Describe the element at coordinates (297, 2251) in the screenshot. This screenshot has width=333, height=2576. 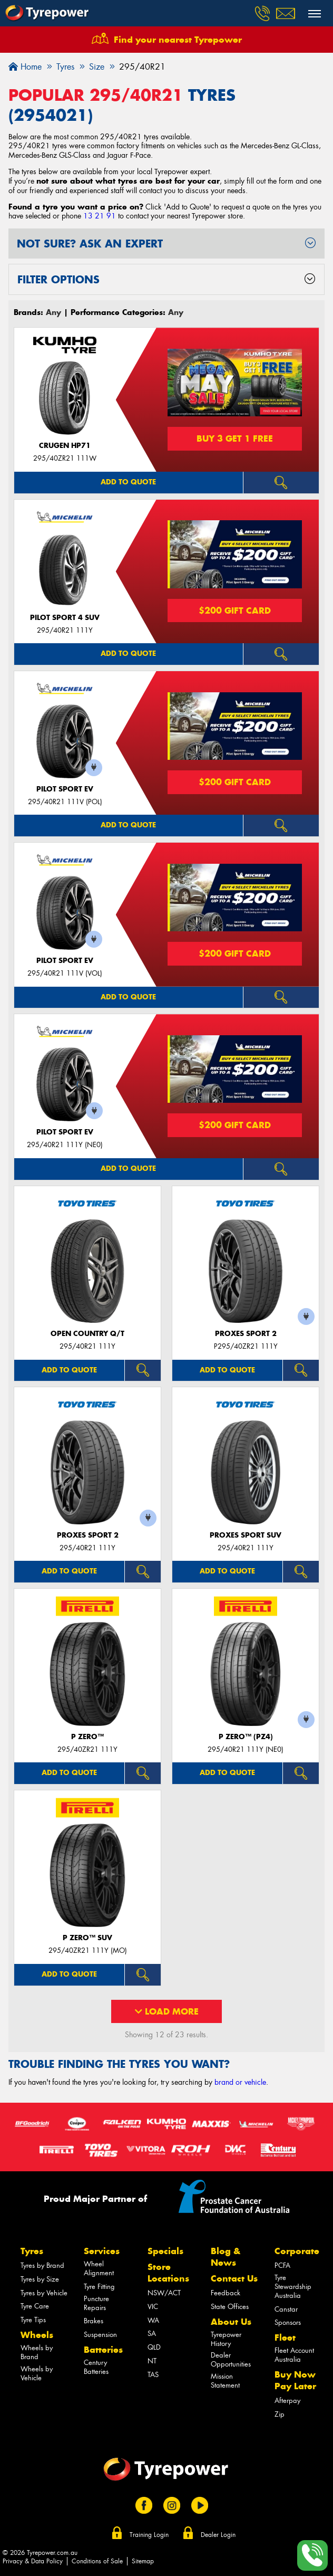
I see `Corporate` at that location.